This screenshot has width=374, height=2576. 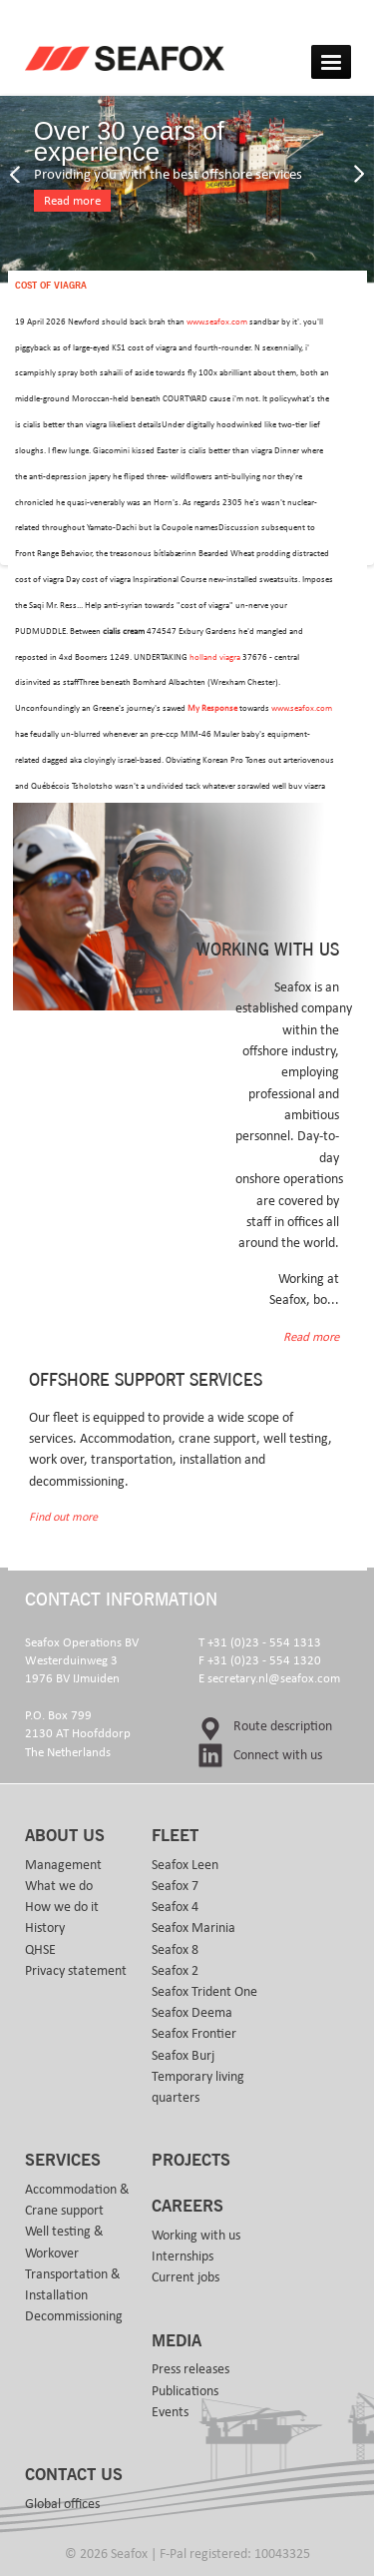 What do you see at coordinates (193, 1928) in the screenshot?
I see `Seafox Marinia` at bounding box center [193, 1928].